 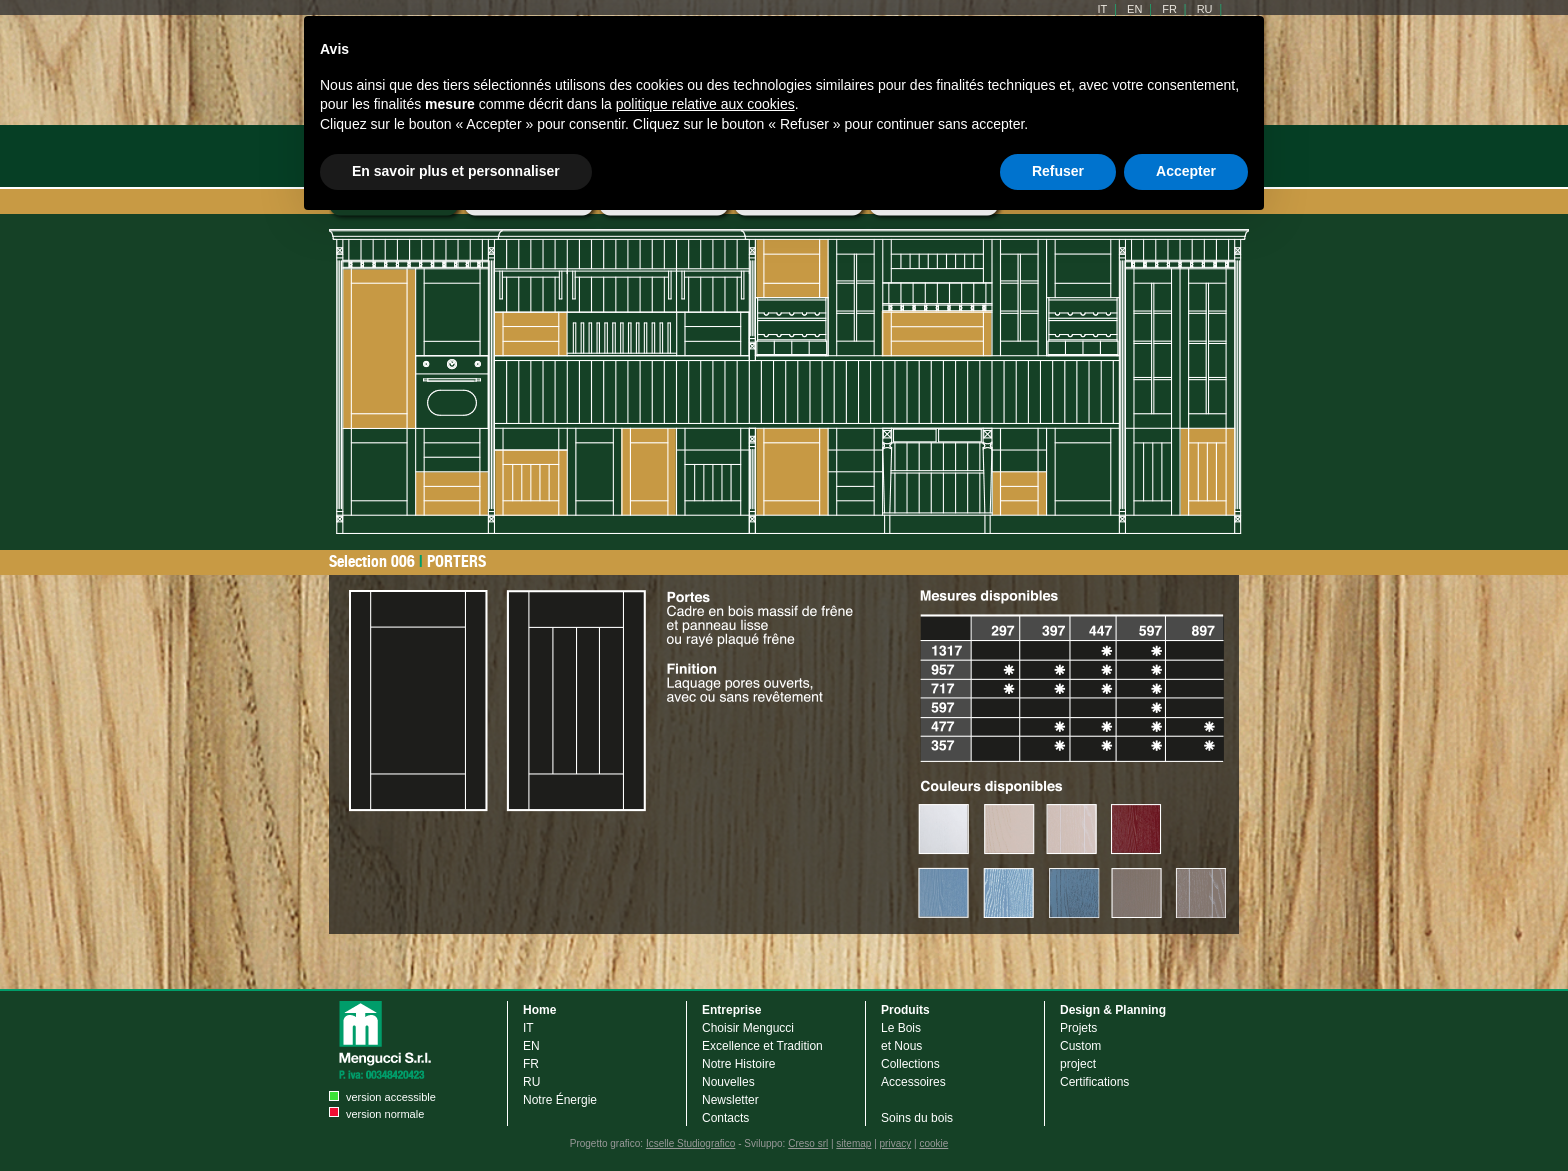 What do you see at coordinates (1078, 1028) in the screenshot?
I see `Projets` at bounding box center [1078, 1028].